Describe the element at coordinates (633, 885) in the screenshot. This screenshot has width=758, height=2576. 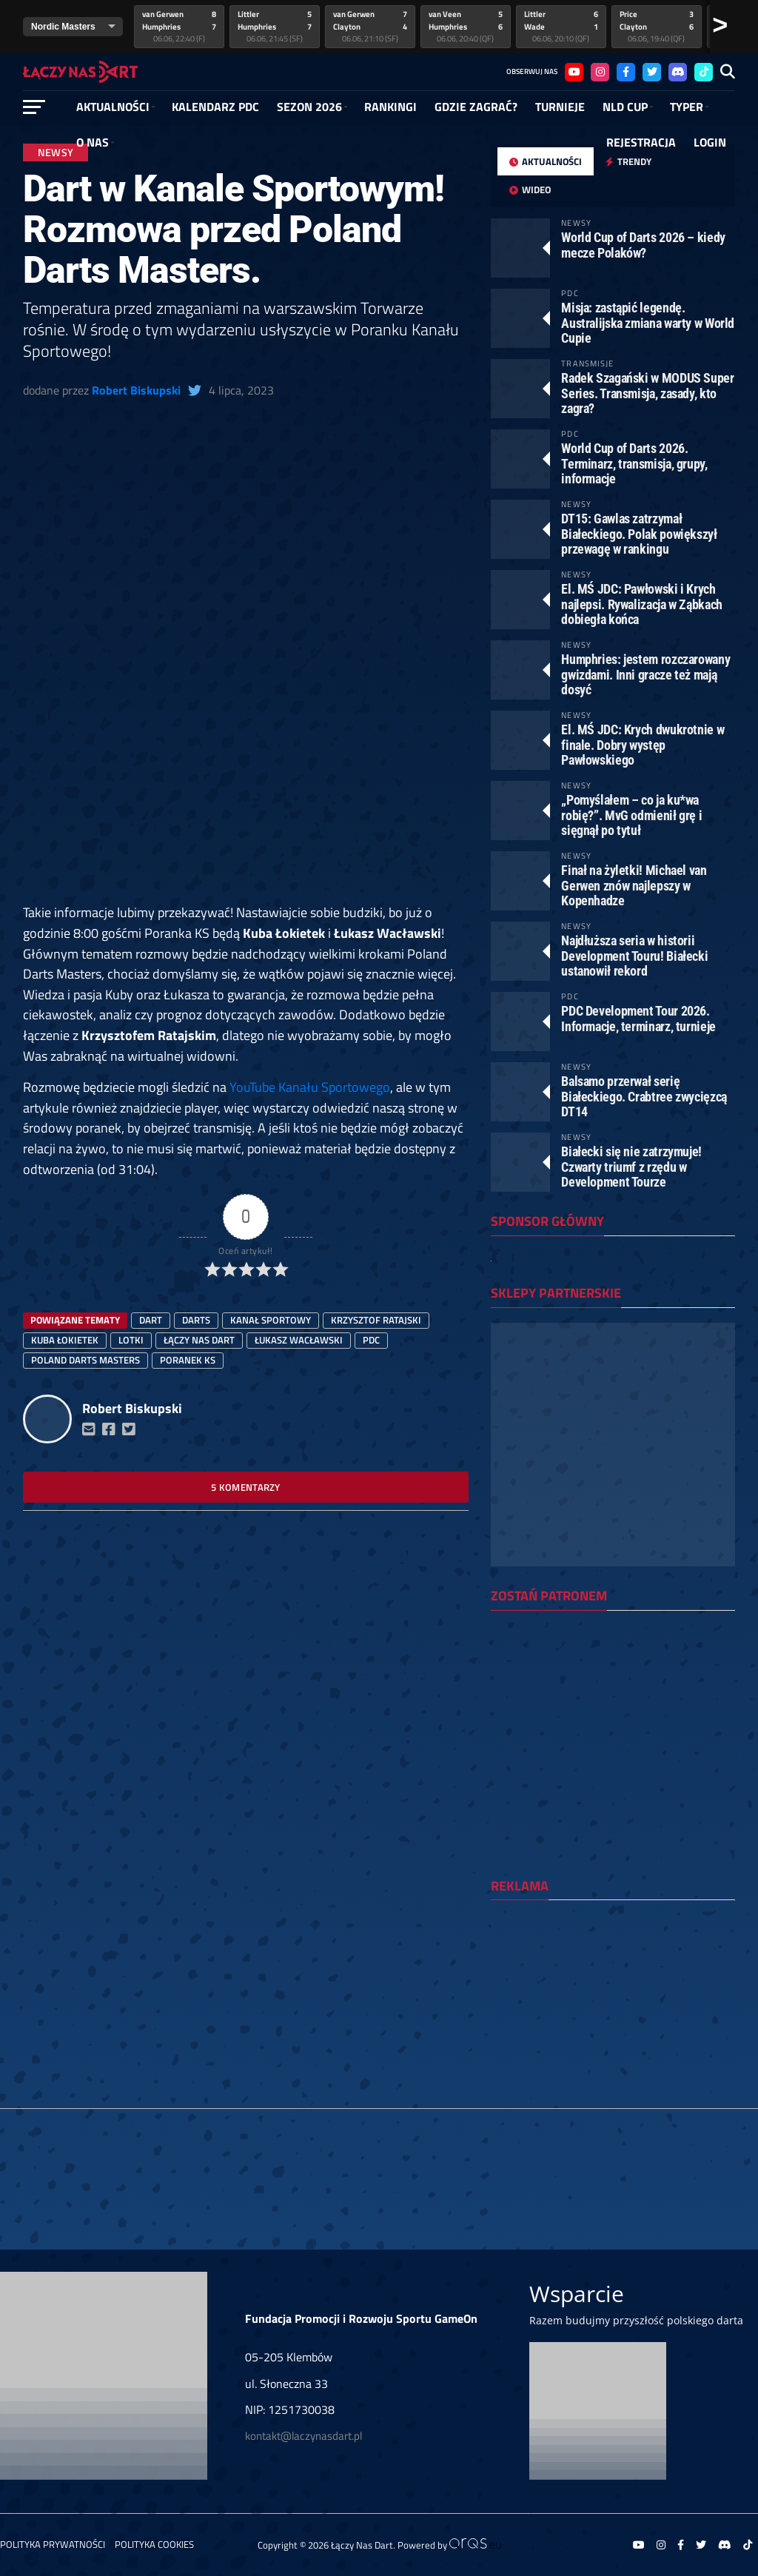
I see `Finał na żyletki! Michael van Gerwen znów najlepszy w Kopenhadze` at that location.